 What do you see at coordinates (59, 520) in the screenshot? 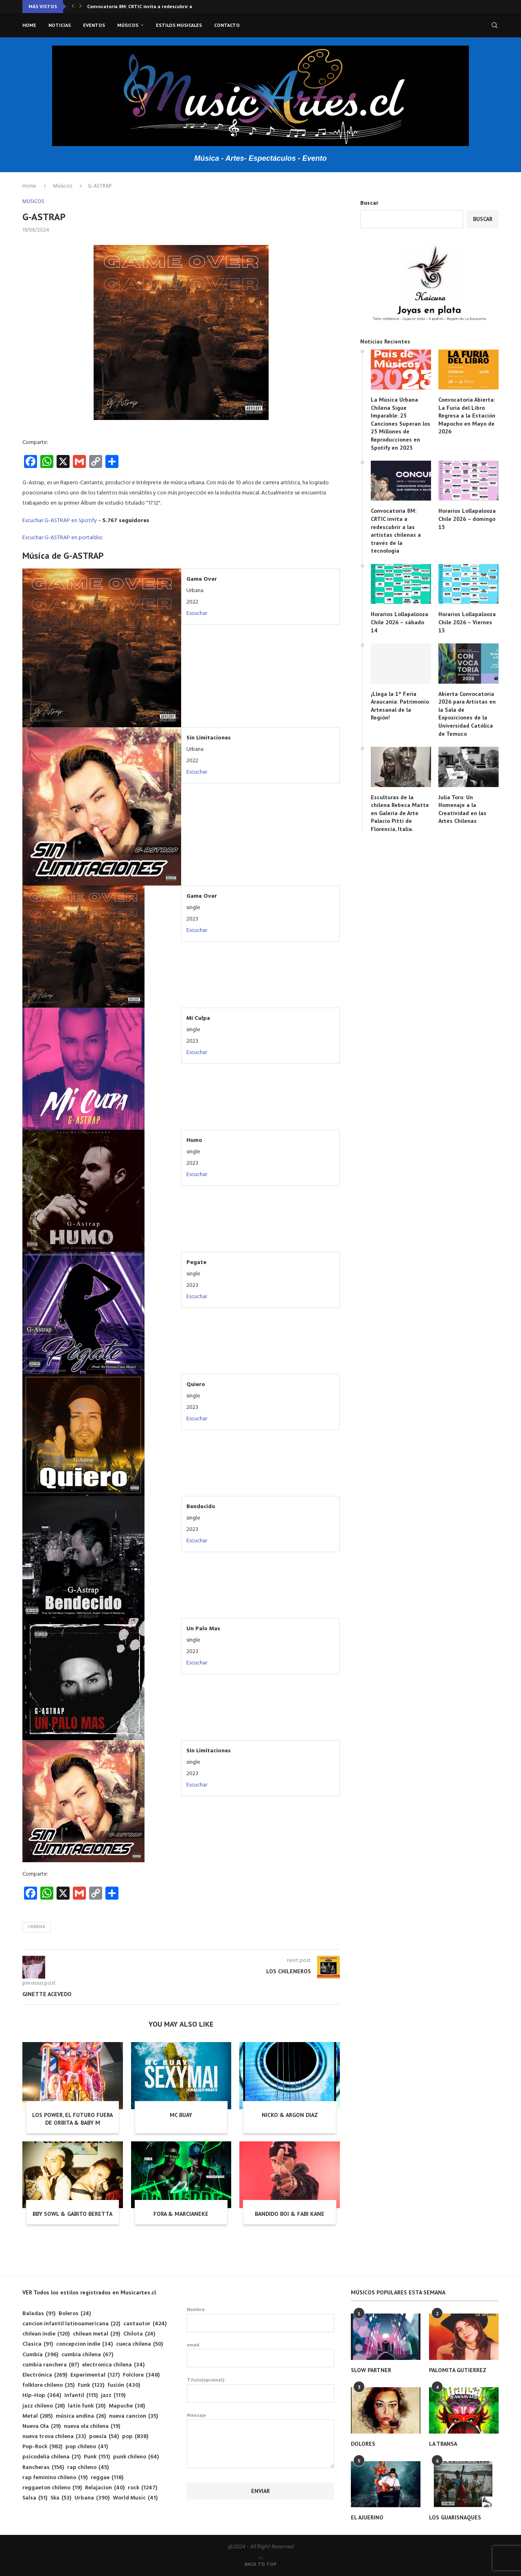
I see `Escuchar G-ASTRAP en Spotify` at bounding box center [59, 520].